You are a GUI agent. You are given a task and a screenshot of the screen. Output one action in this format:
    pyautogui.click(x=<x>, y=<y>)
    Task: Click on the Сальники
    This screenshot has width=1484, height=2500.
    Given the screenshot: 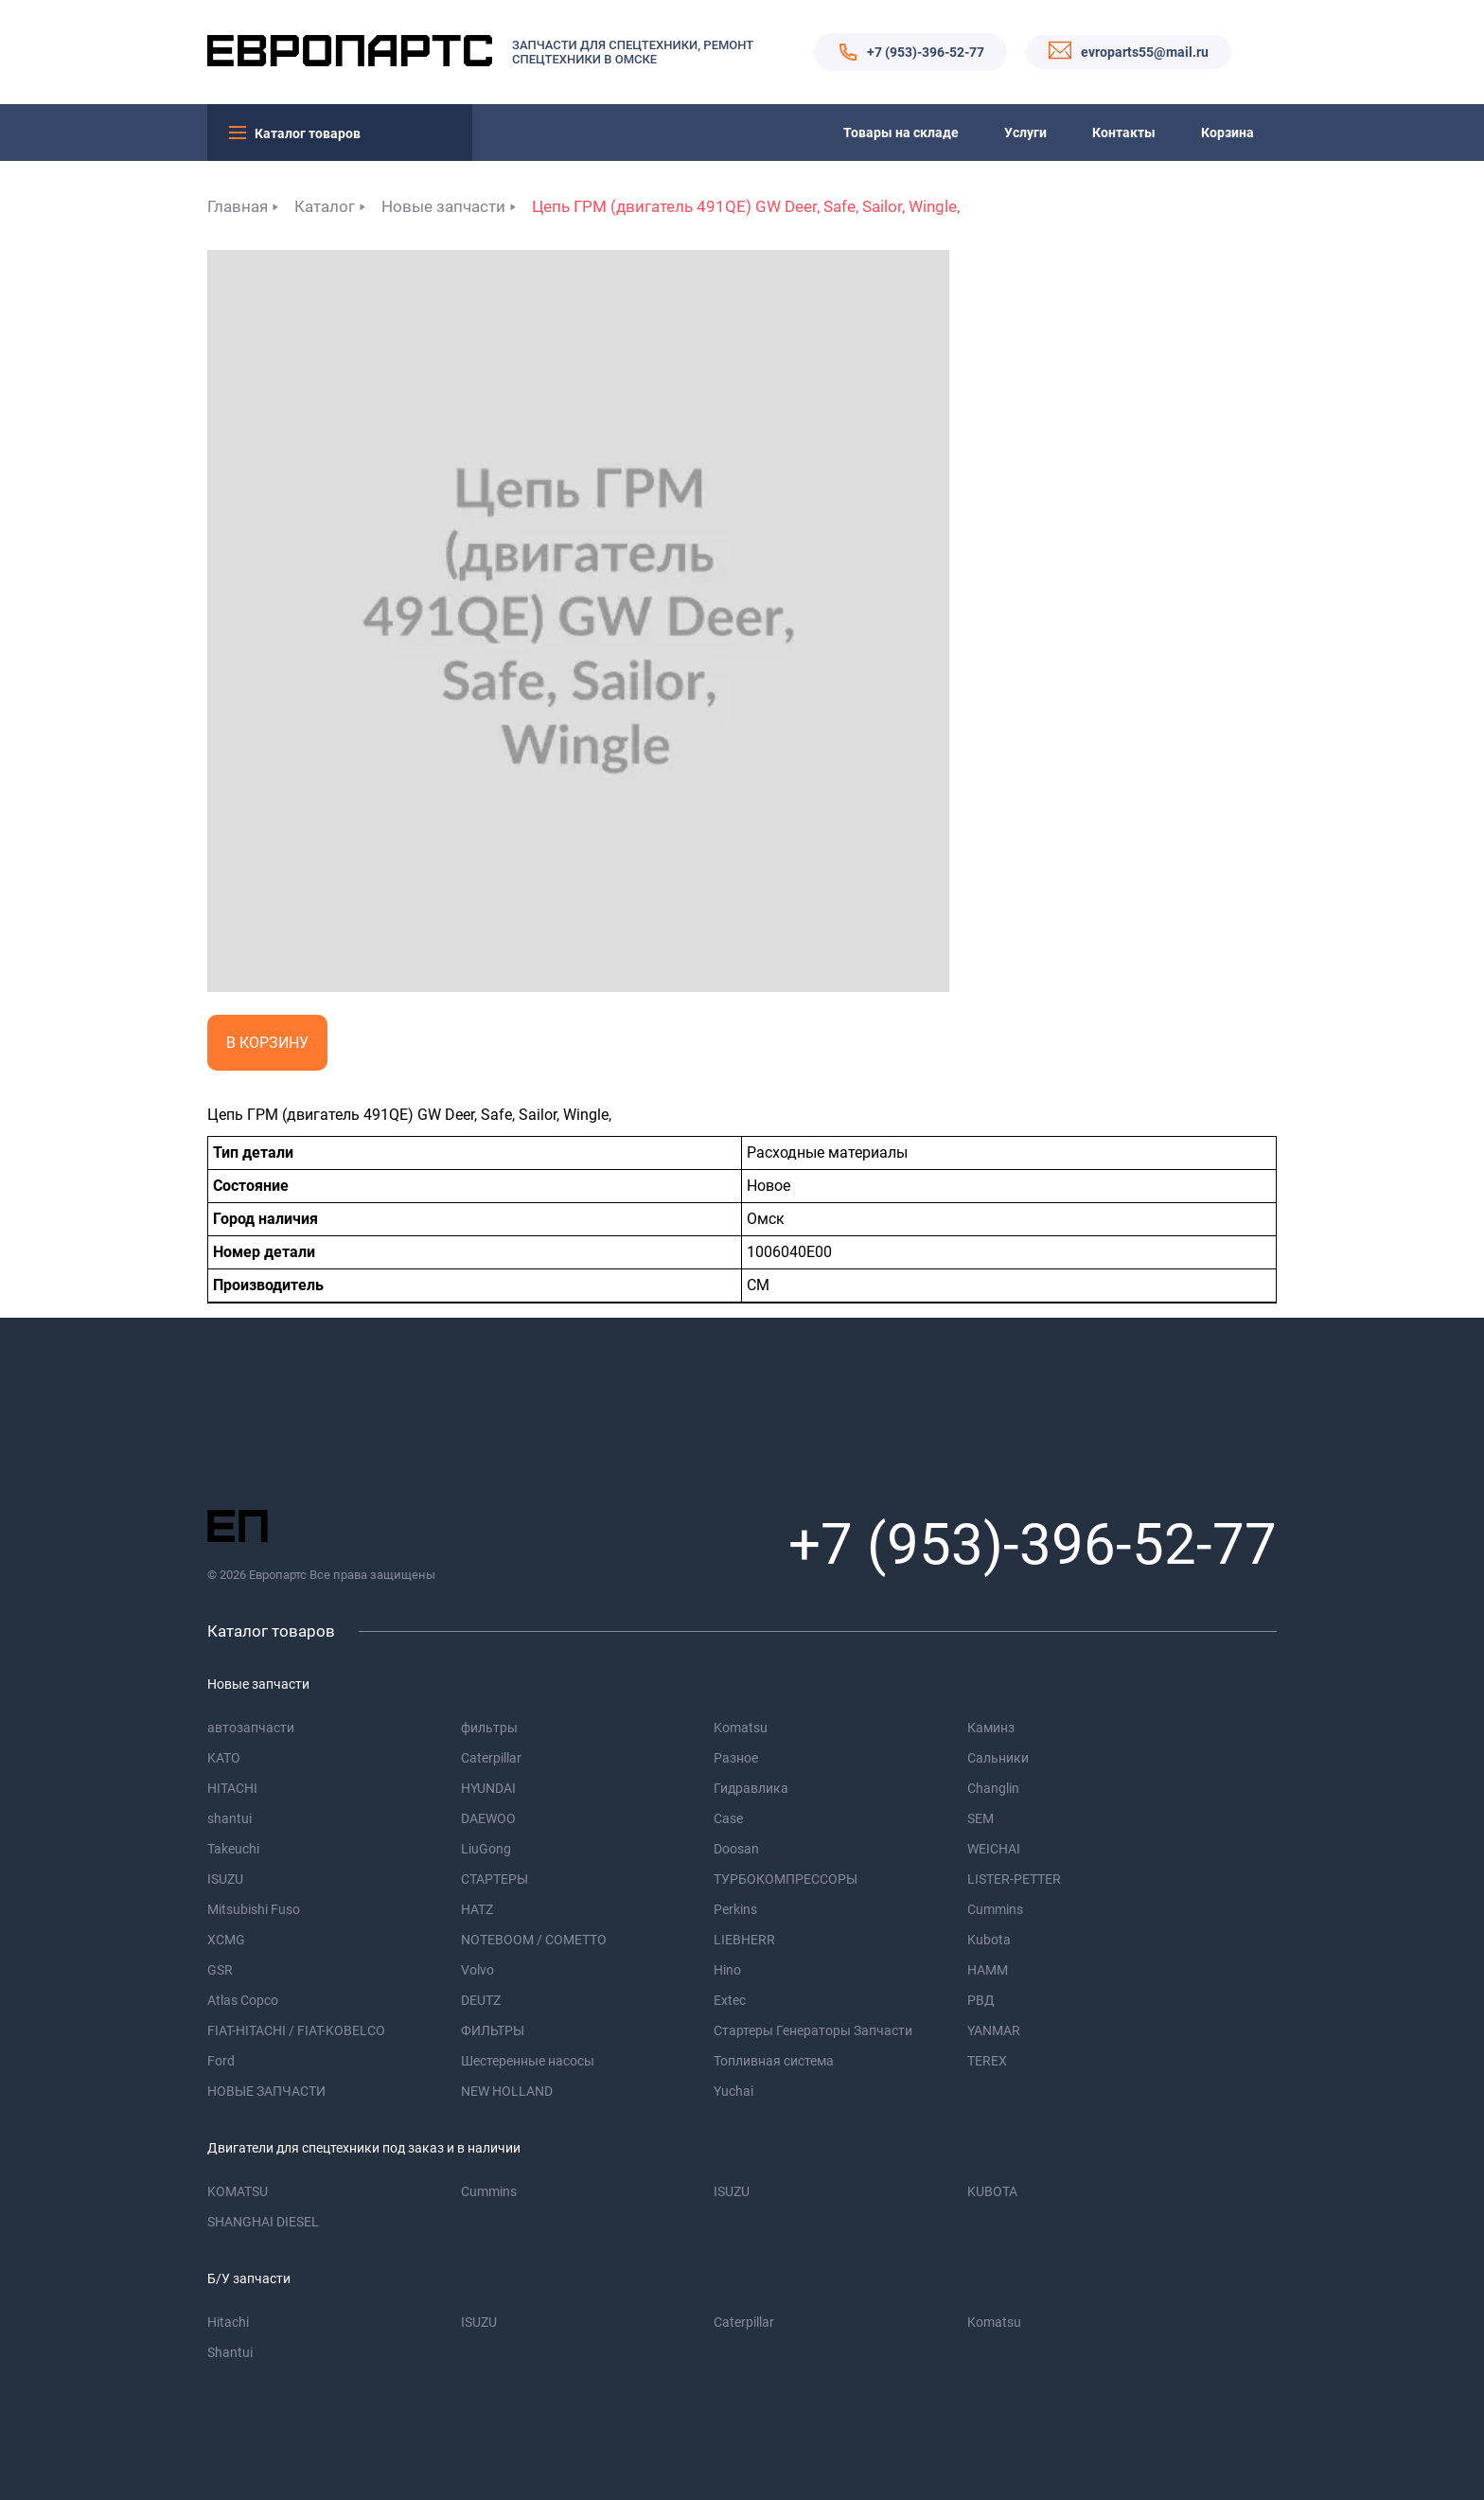 What is the action you would take?
    pyautogui.click(x=998, y=1757)
    